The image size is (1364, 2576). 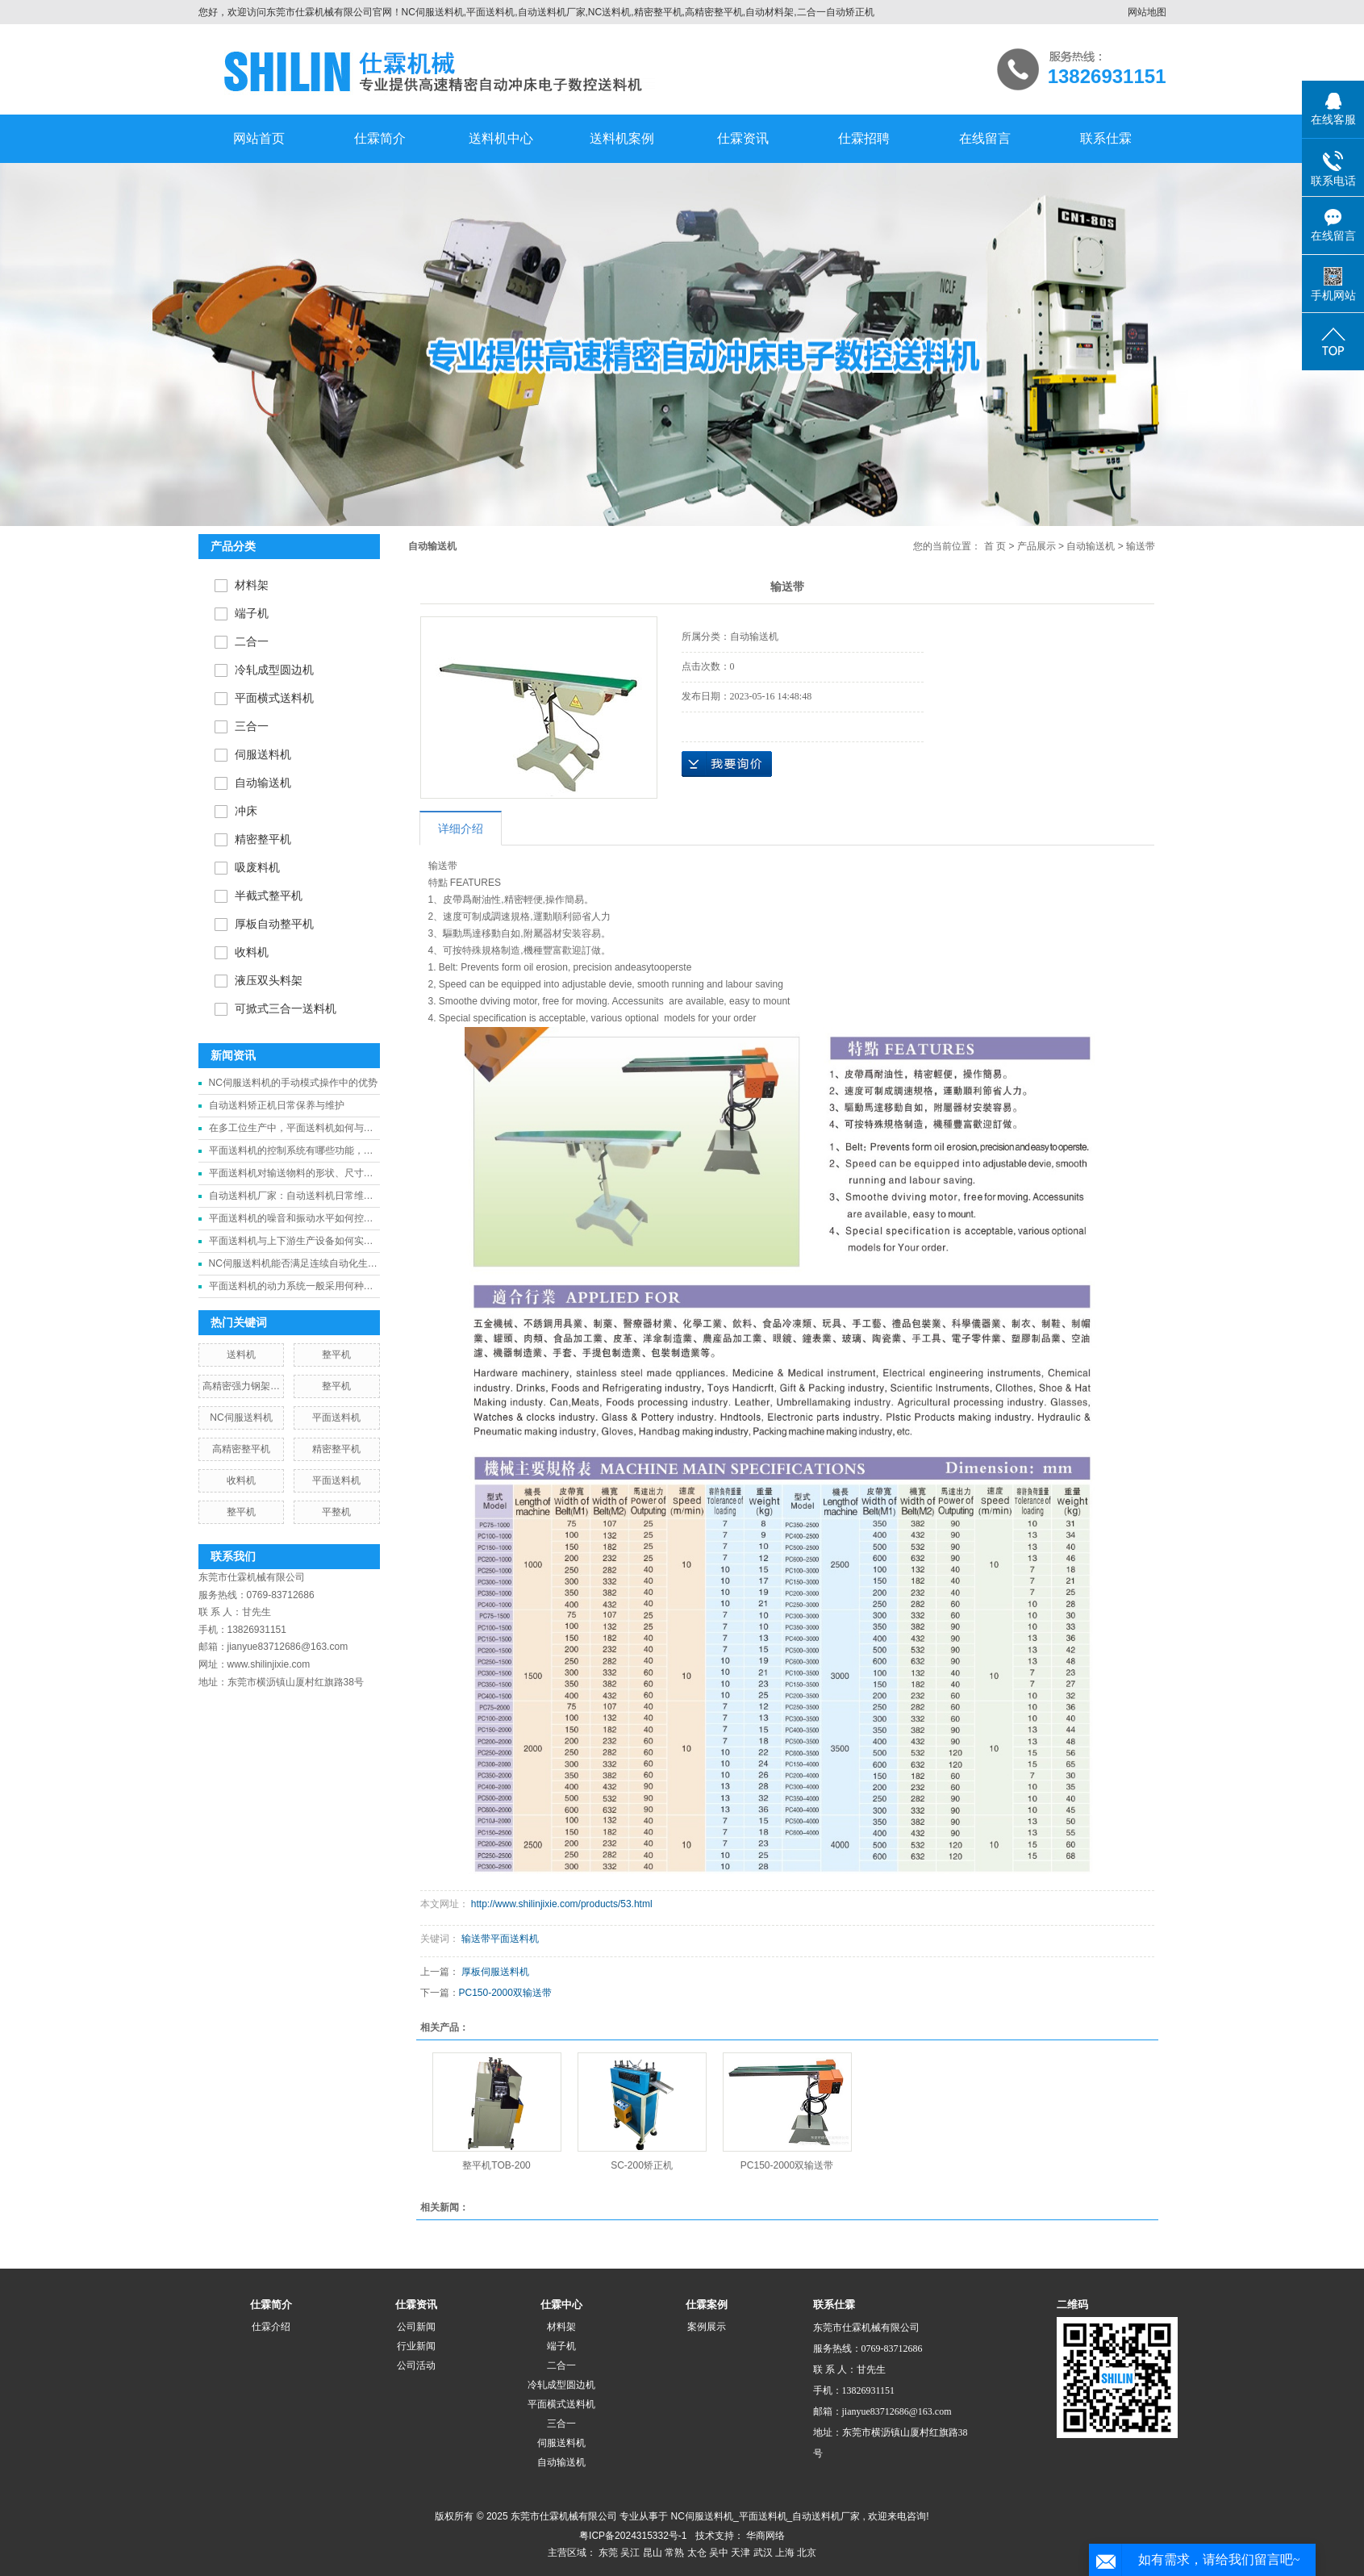 I want to click on 自动送料矫正机日常保养与维护, so click(x=276, y=1105).